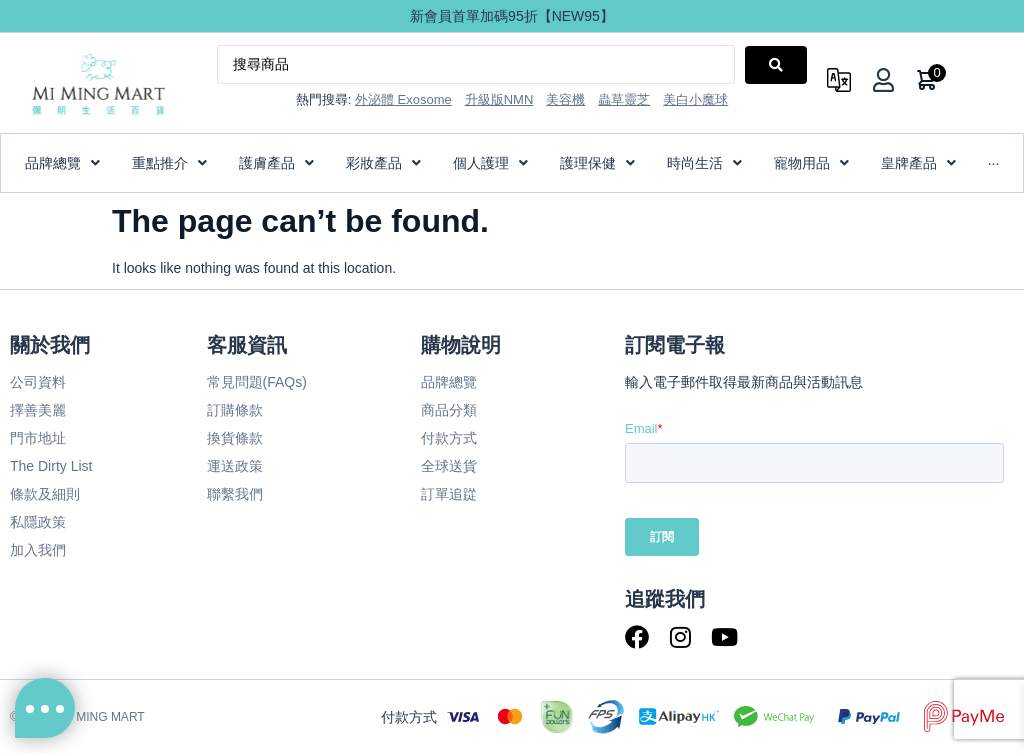  Describe the element at coordinates (235, 438) in the screenshot. I see `換貨條款` at that location.